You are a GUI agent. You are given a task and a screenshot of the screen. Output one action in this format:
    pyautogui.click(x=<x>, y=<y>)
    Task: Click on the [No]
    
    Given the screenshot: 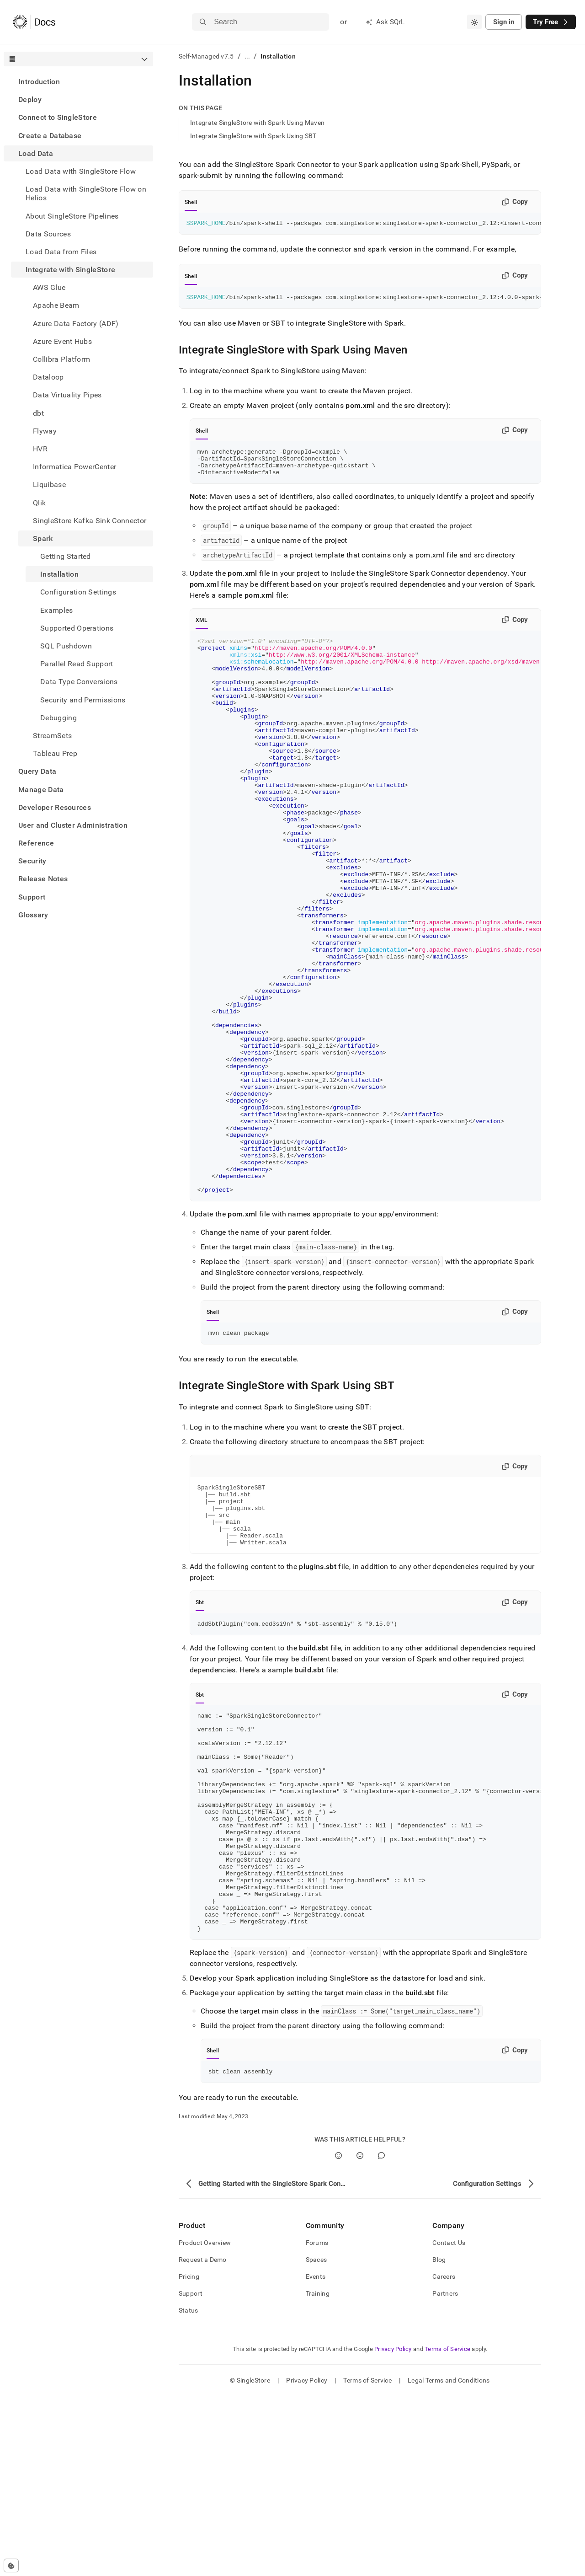 What is the action you would take?
    pyautogui.click(x=360, y=2335)
    